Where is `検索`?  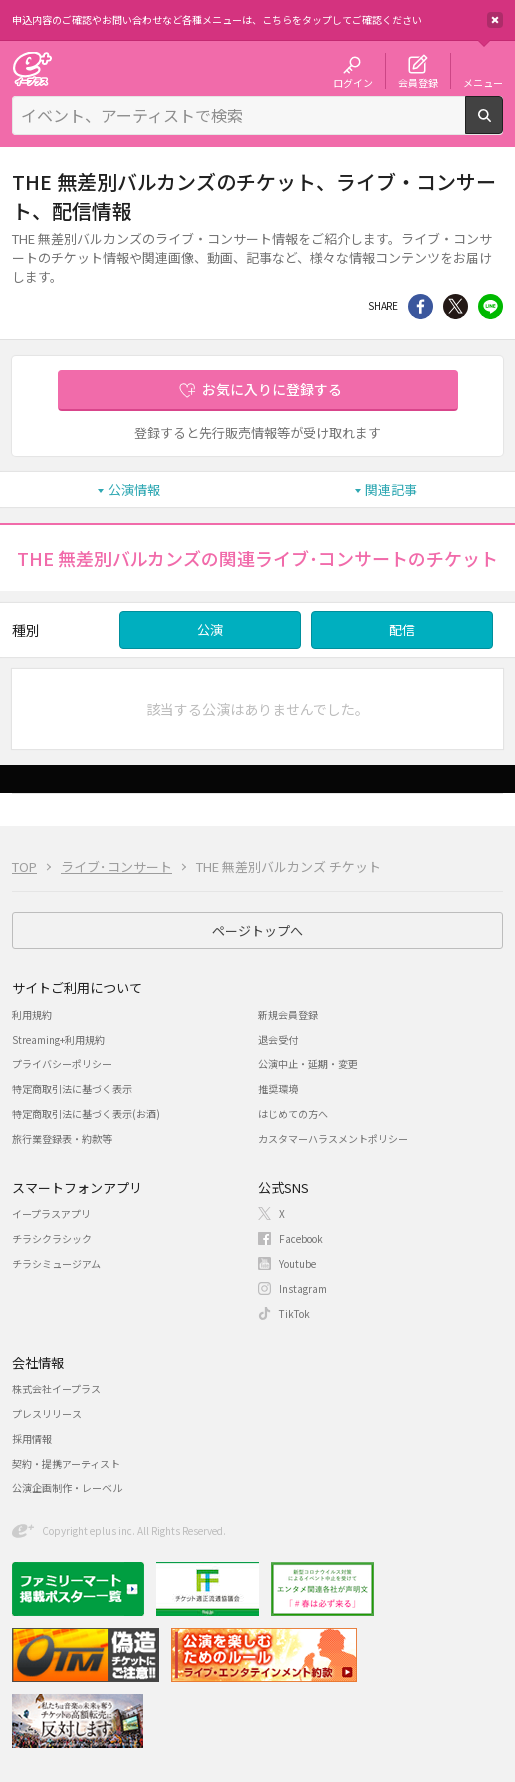
検索 is located at coordinates (502, 126).